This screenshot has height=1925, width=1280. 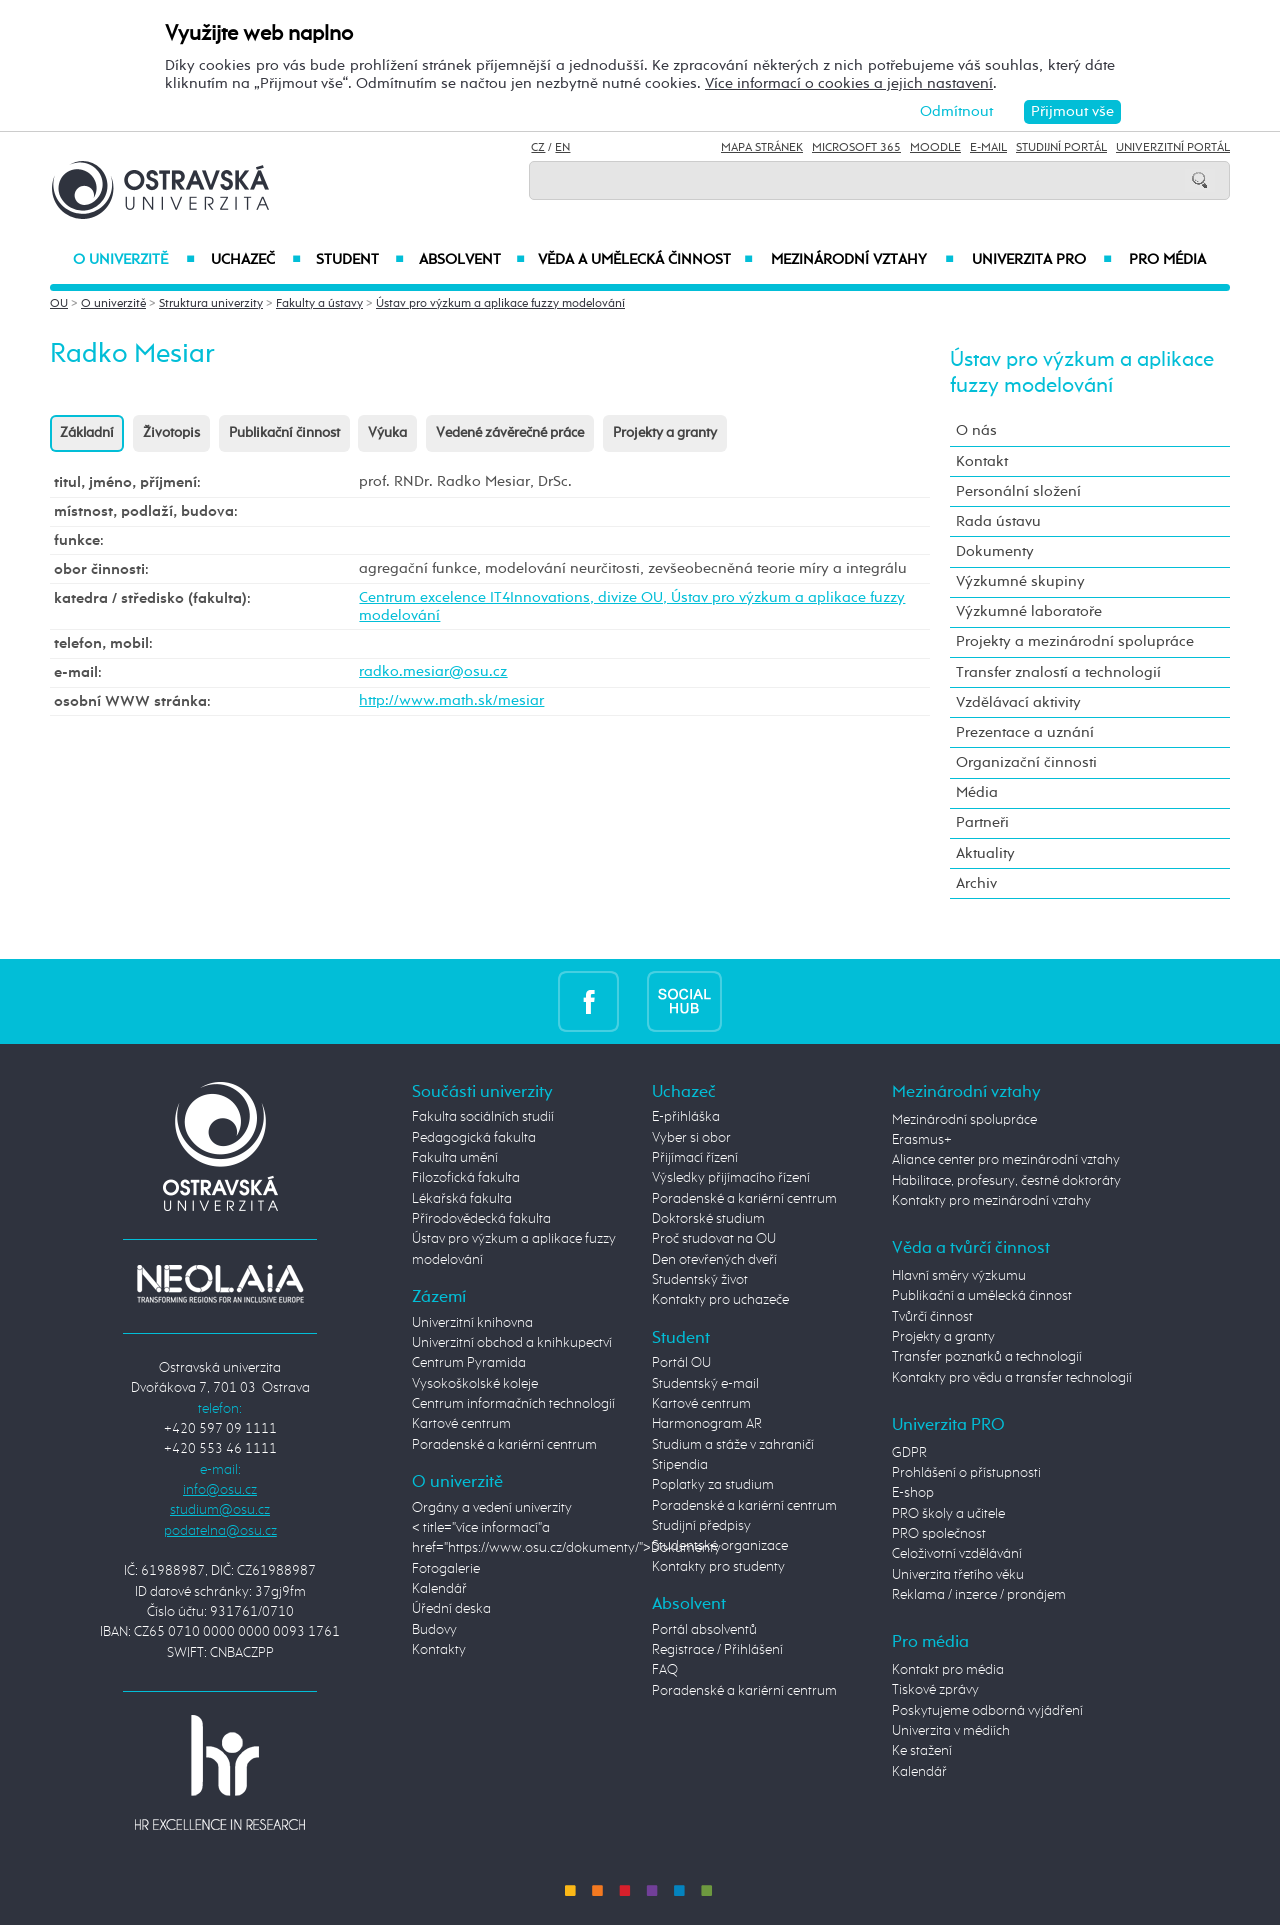 What do you see at coordinates (714, 1260) in the screenshot?
I see `Den otevřených dveří` at bounding box center [714, 1260].